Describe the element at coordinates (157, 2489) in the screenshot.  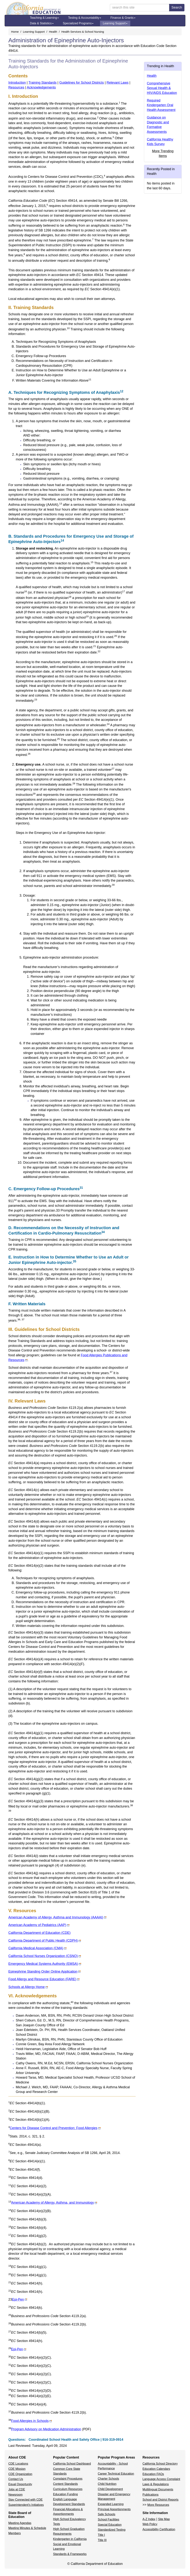
I see `Multilingual Documents` at that location.